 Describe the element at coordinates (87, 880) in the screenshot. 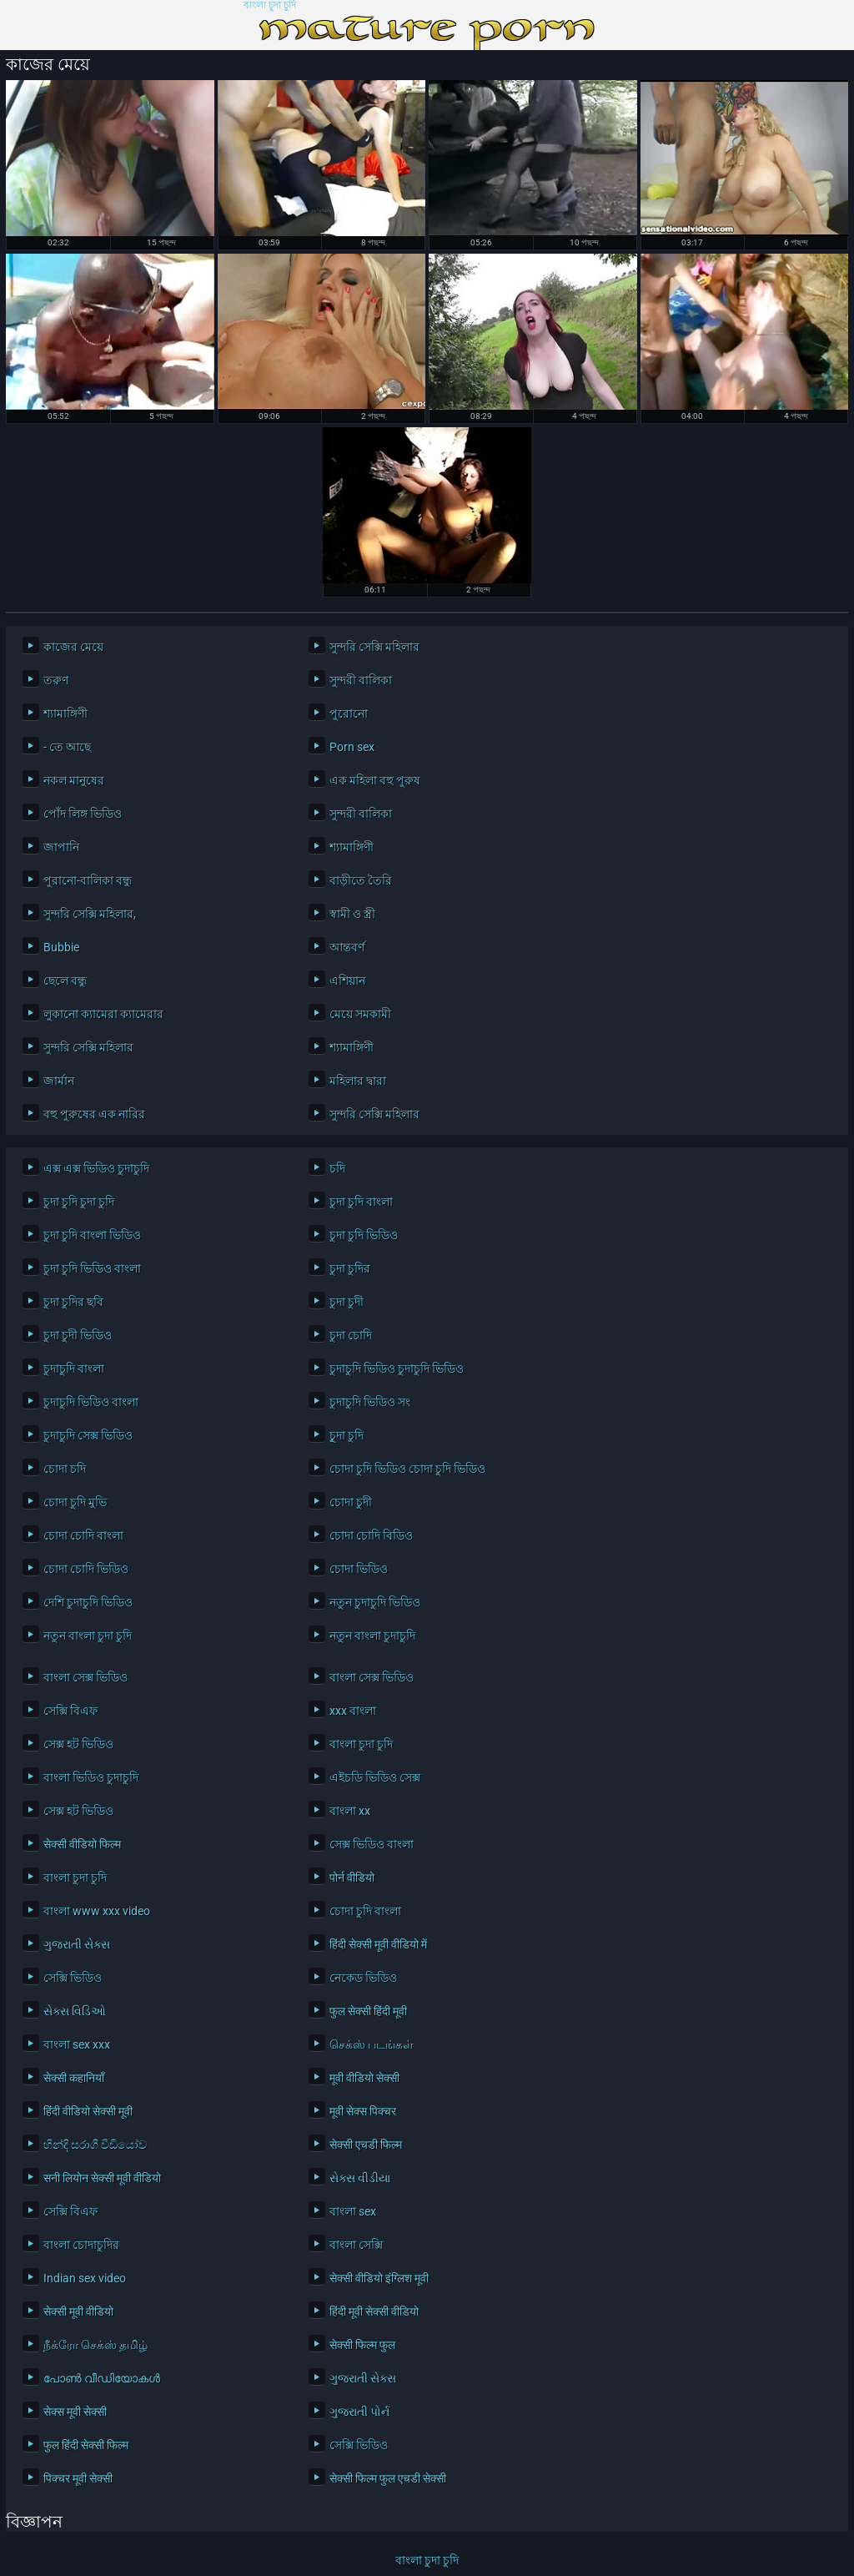

I see `পুরানো-বালিকা বন্ধু` at that location.